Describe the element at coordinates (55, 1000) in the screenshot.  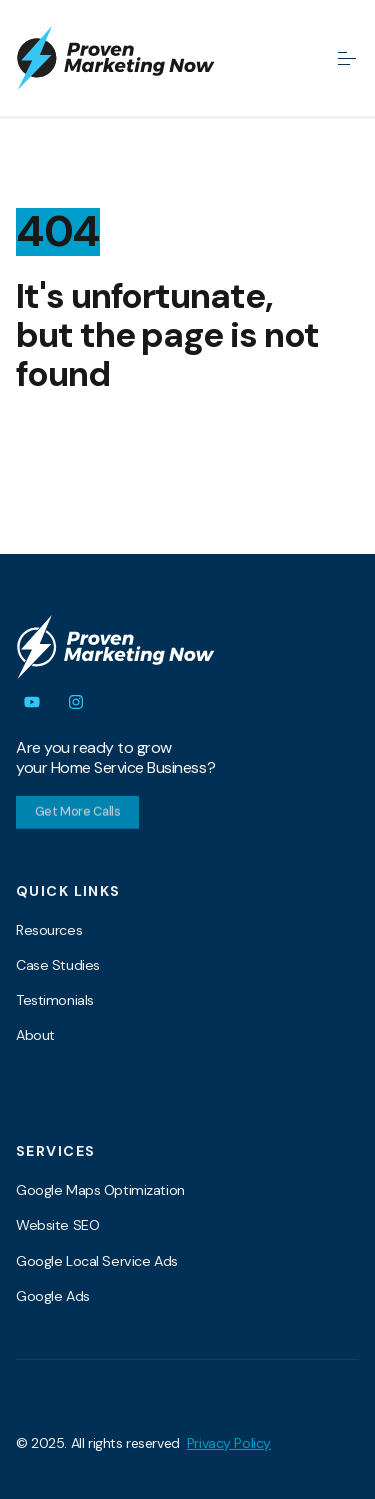
I see `Testimonials [menuitem]` at that location.